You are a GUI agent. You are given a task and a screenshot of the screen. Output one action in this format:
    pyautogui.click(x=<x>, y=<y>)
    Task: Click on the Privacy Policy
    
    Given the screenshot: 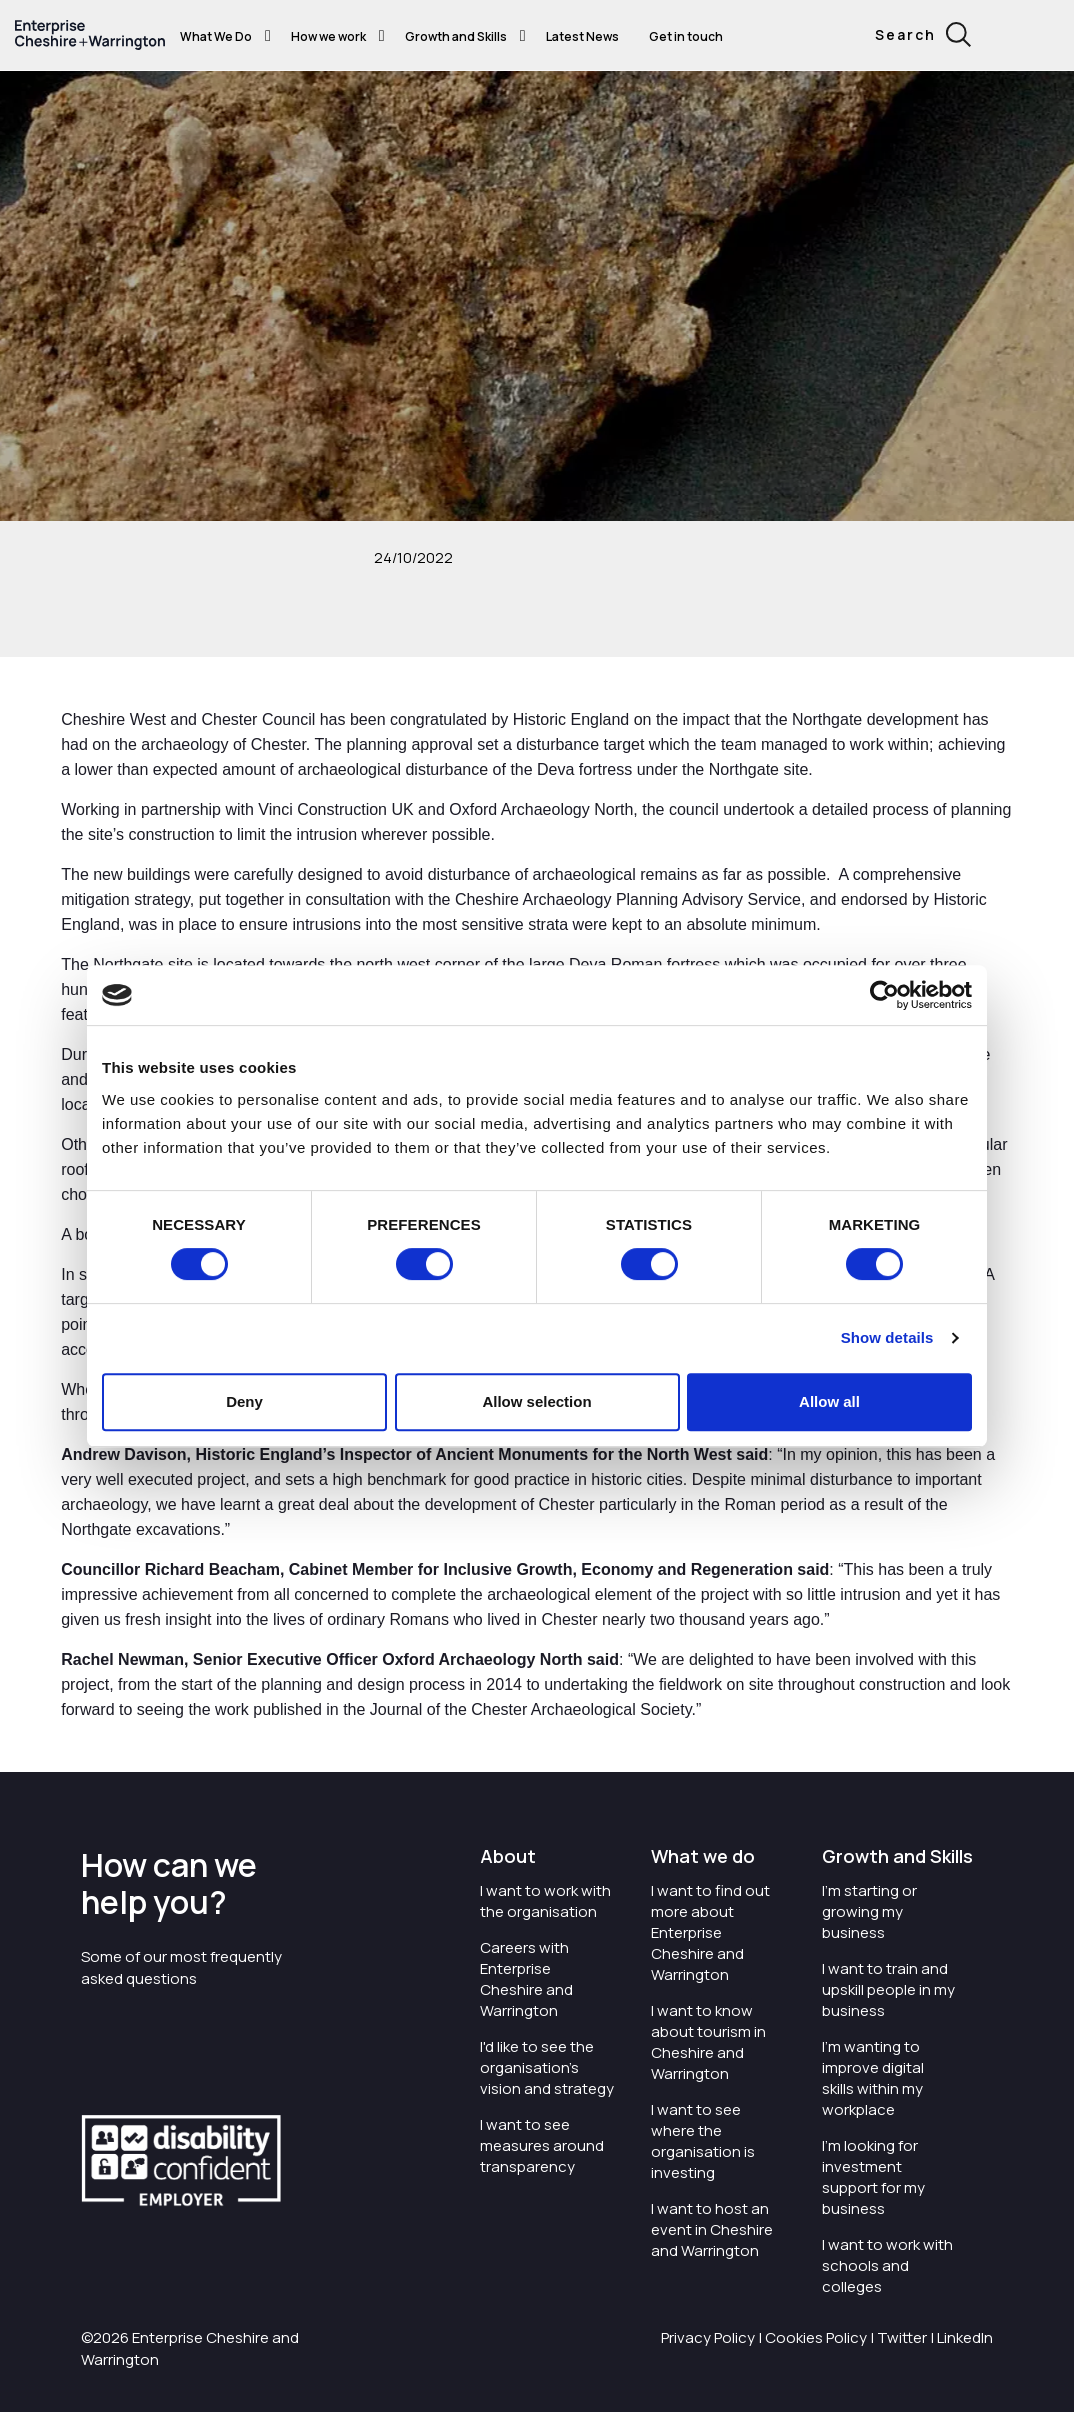 What is the action you would take?
    pyautogui.click(x=708, y=2337)
    